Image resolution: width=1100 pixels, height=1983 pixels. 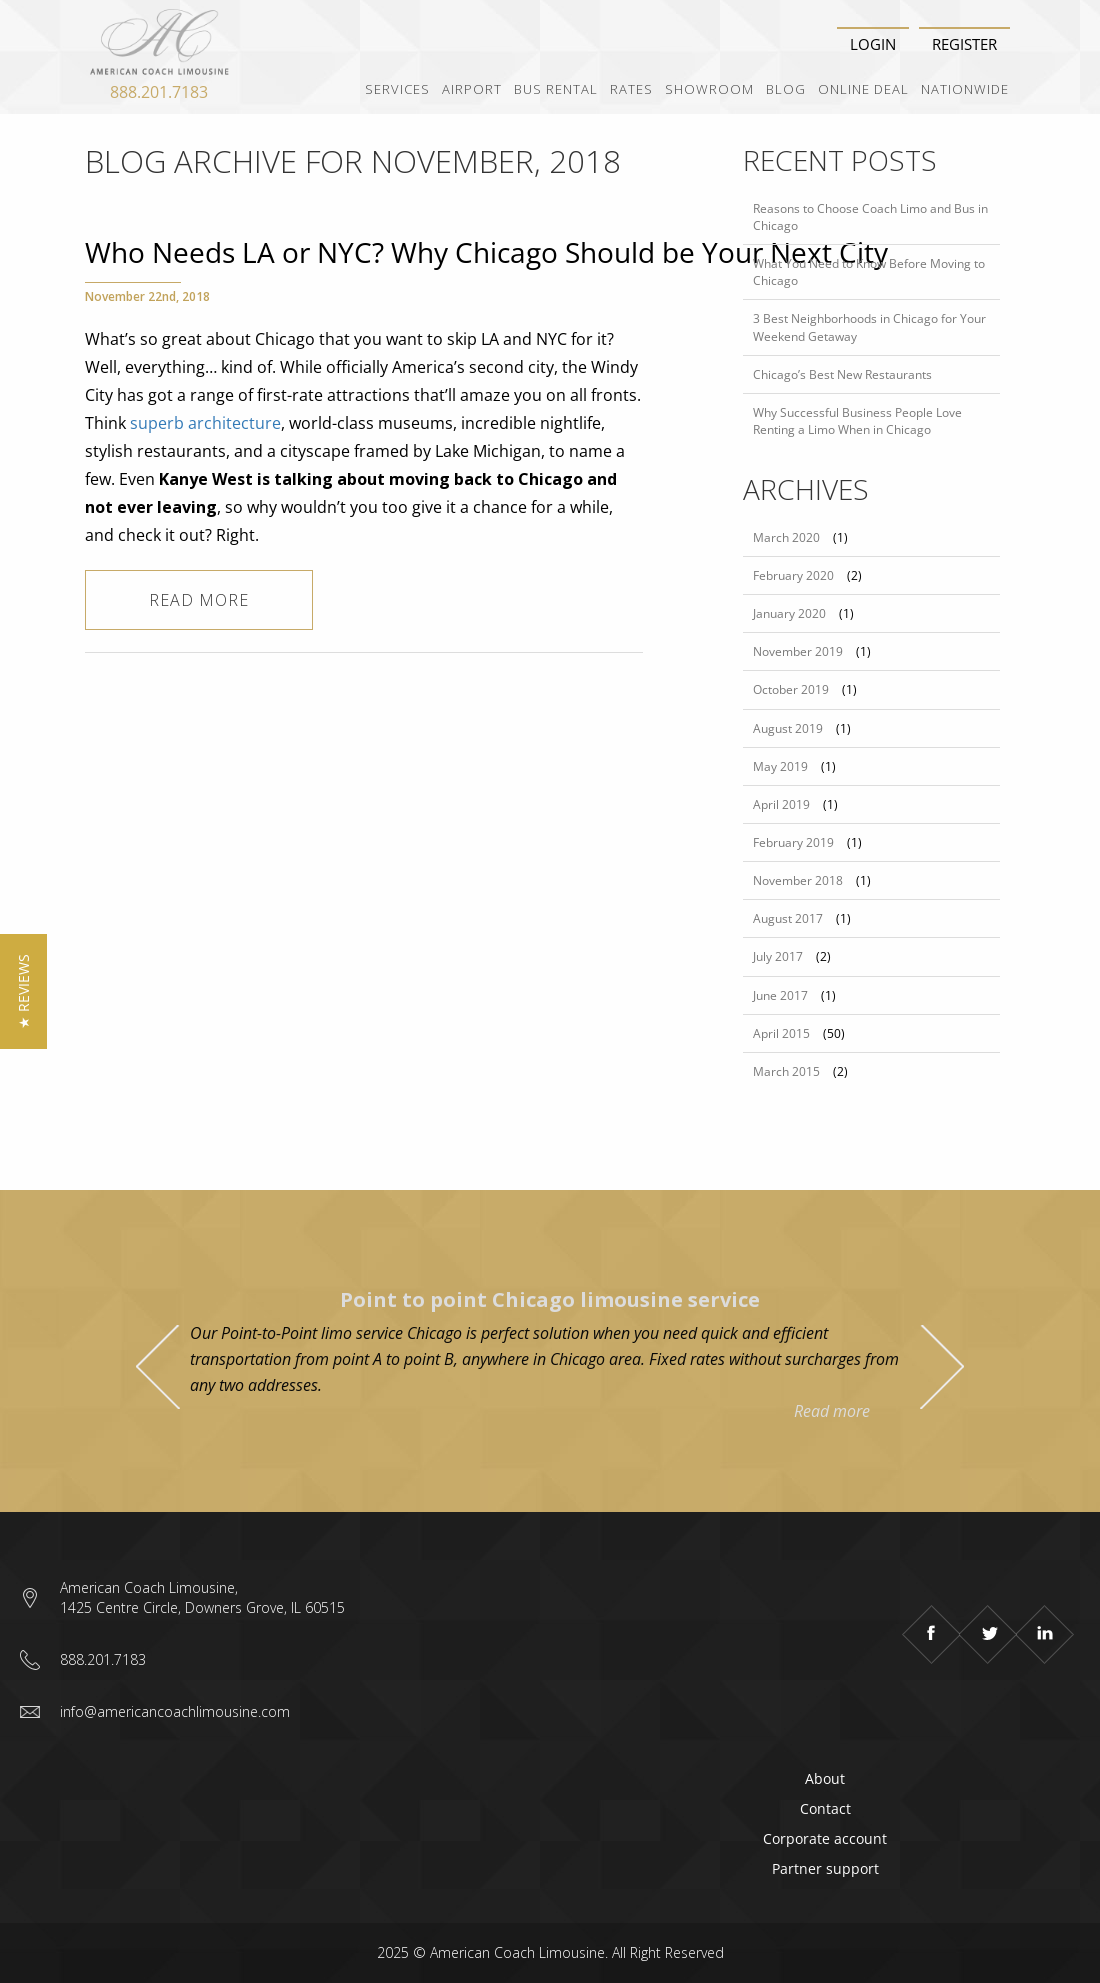 I want to click on May 2019, so click(x=780, y=766).